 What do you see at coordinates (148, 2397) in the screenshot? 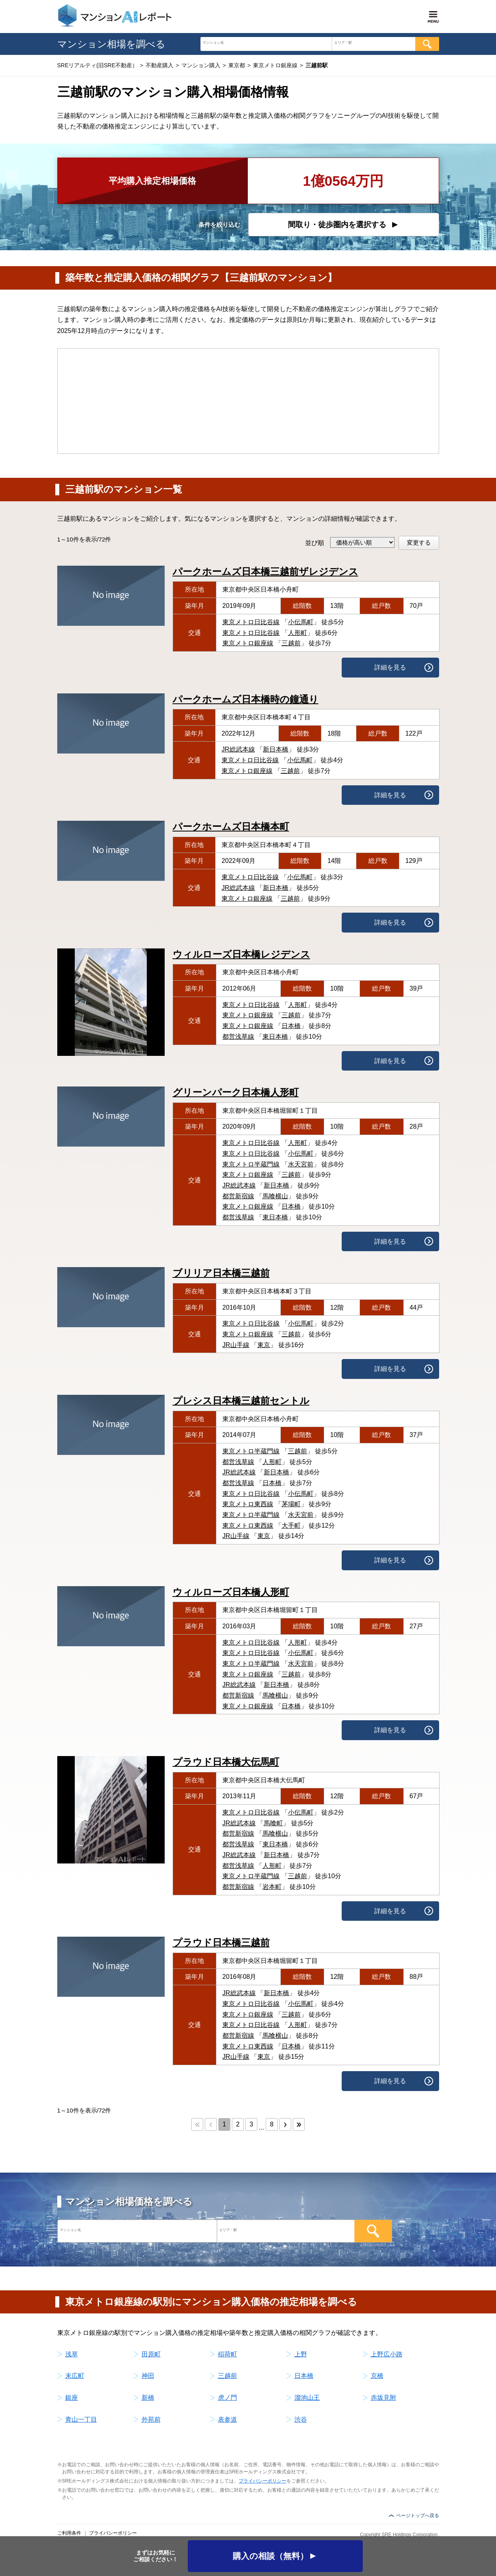
I see `新橋` at bounding box center [148, 2397].